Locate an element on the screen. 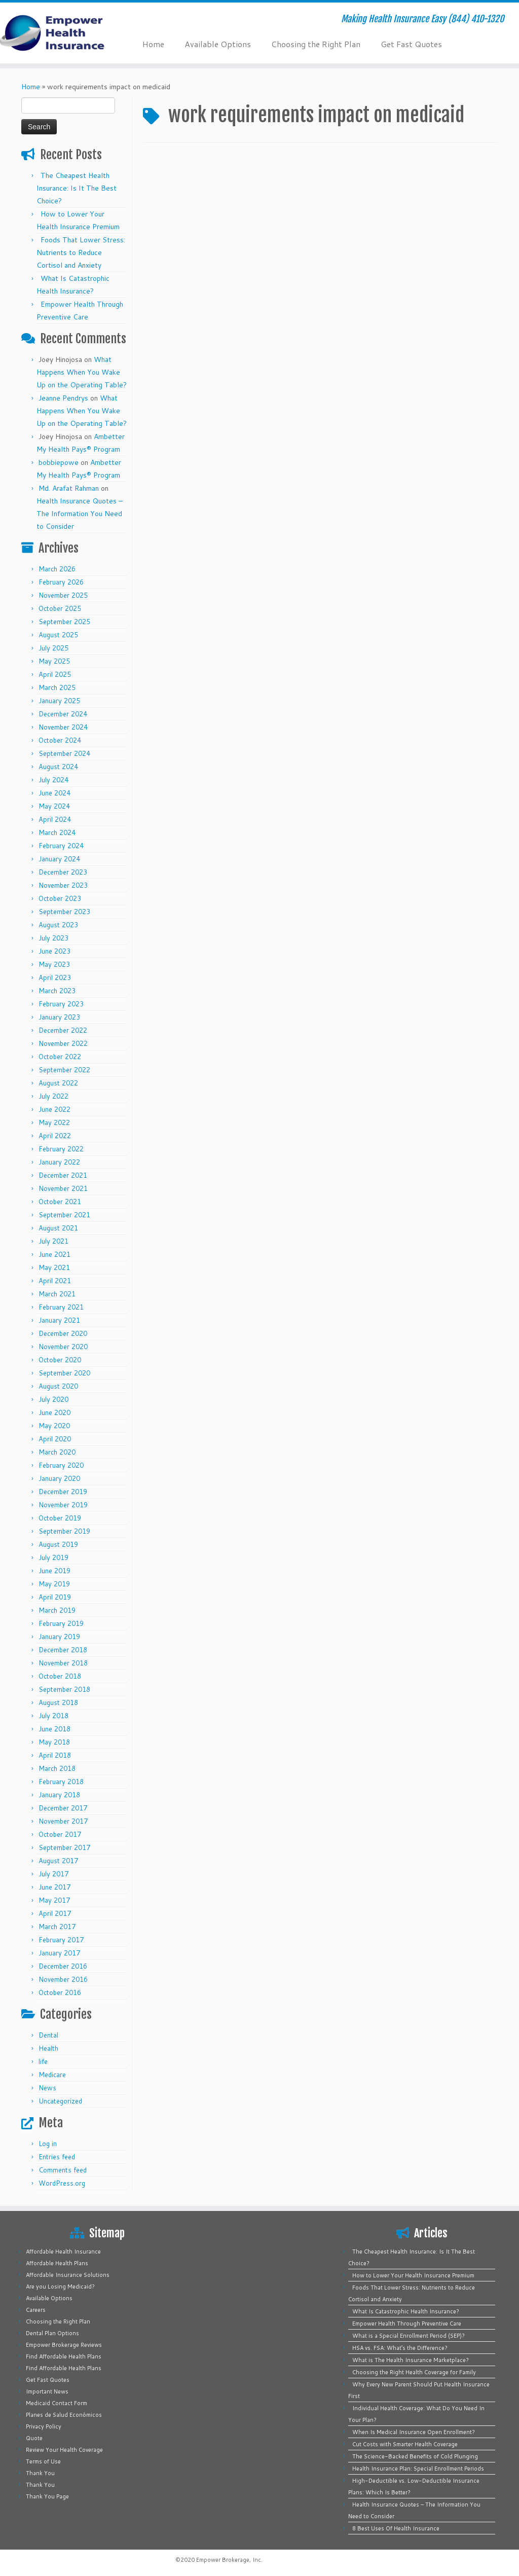 The width and height of the screenshot is (519, 2576). 8 Best Uses Of Health Insurance is located at coordinates (395, 2528).